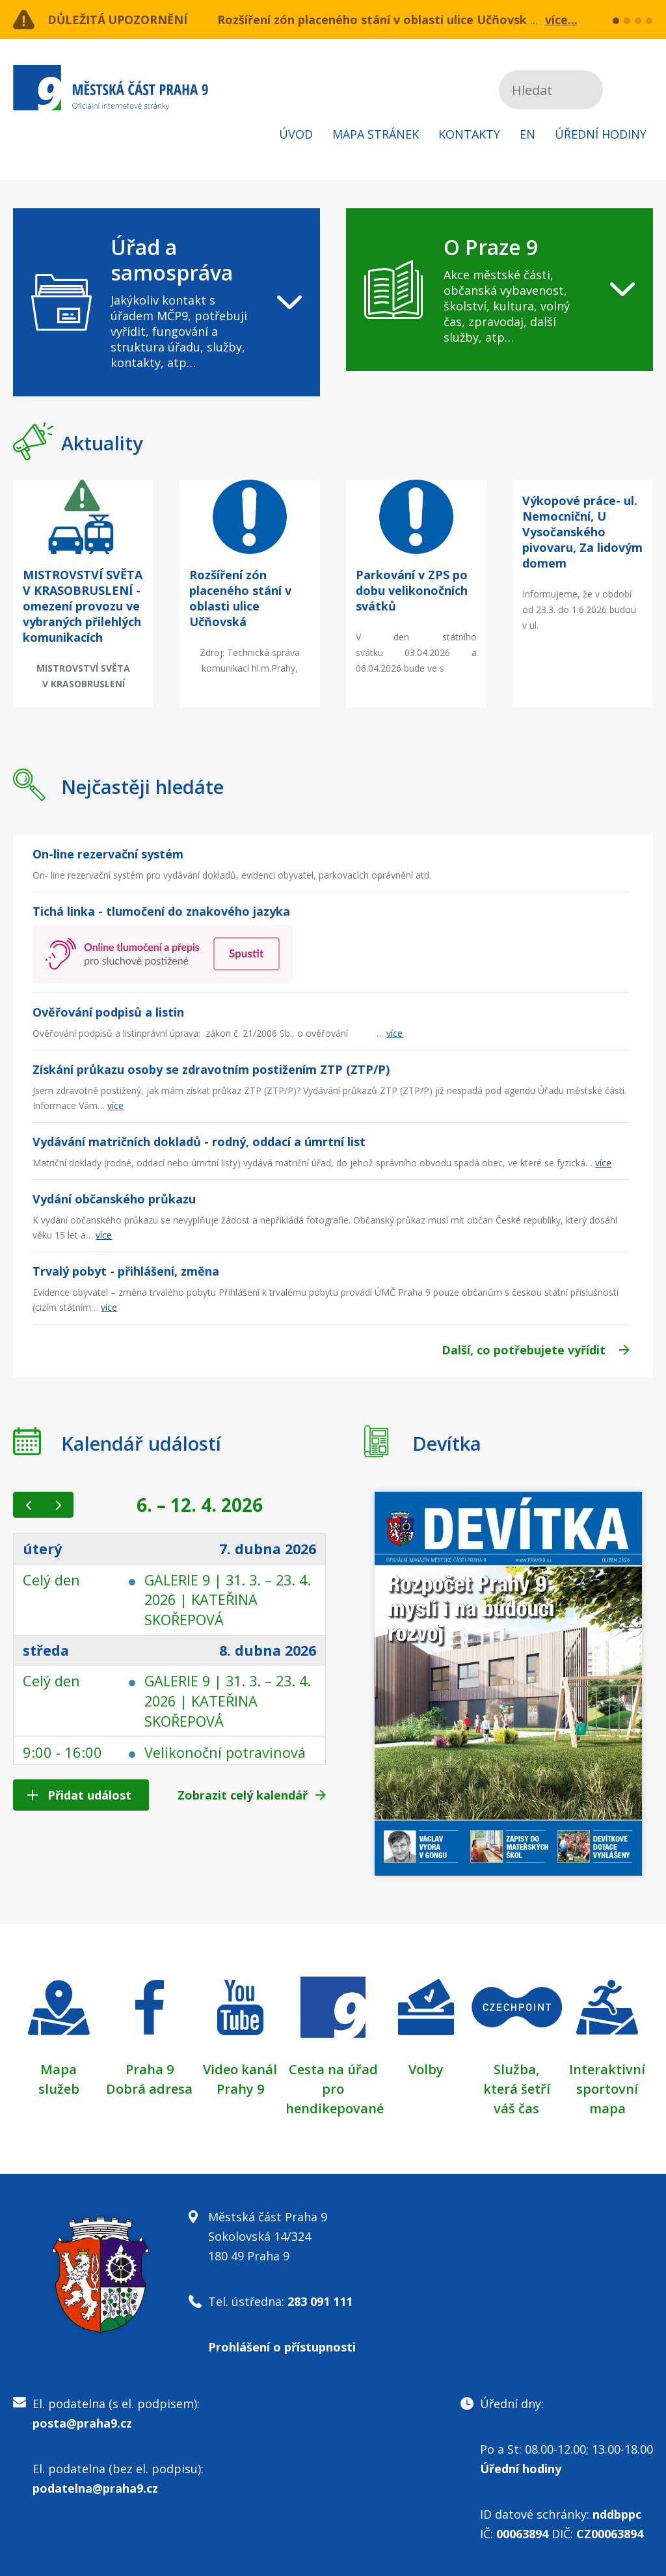 This screenshot has height=2576, width=666. Describe the element at coordinates (46, 1649) in the screenshot. I see `středa` at that location.